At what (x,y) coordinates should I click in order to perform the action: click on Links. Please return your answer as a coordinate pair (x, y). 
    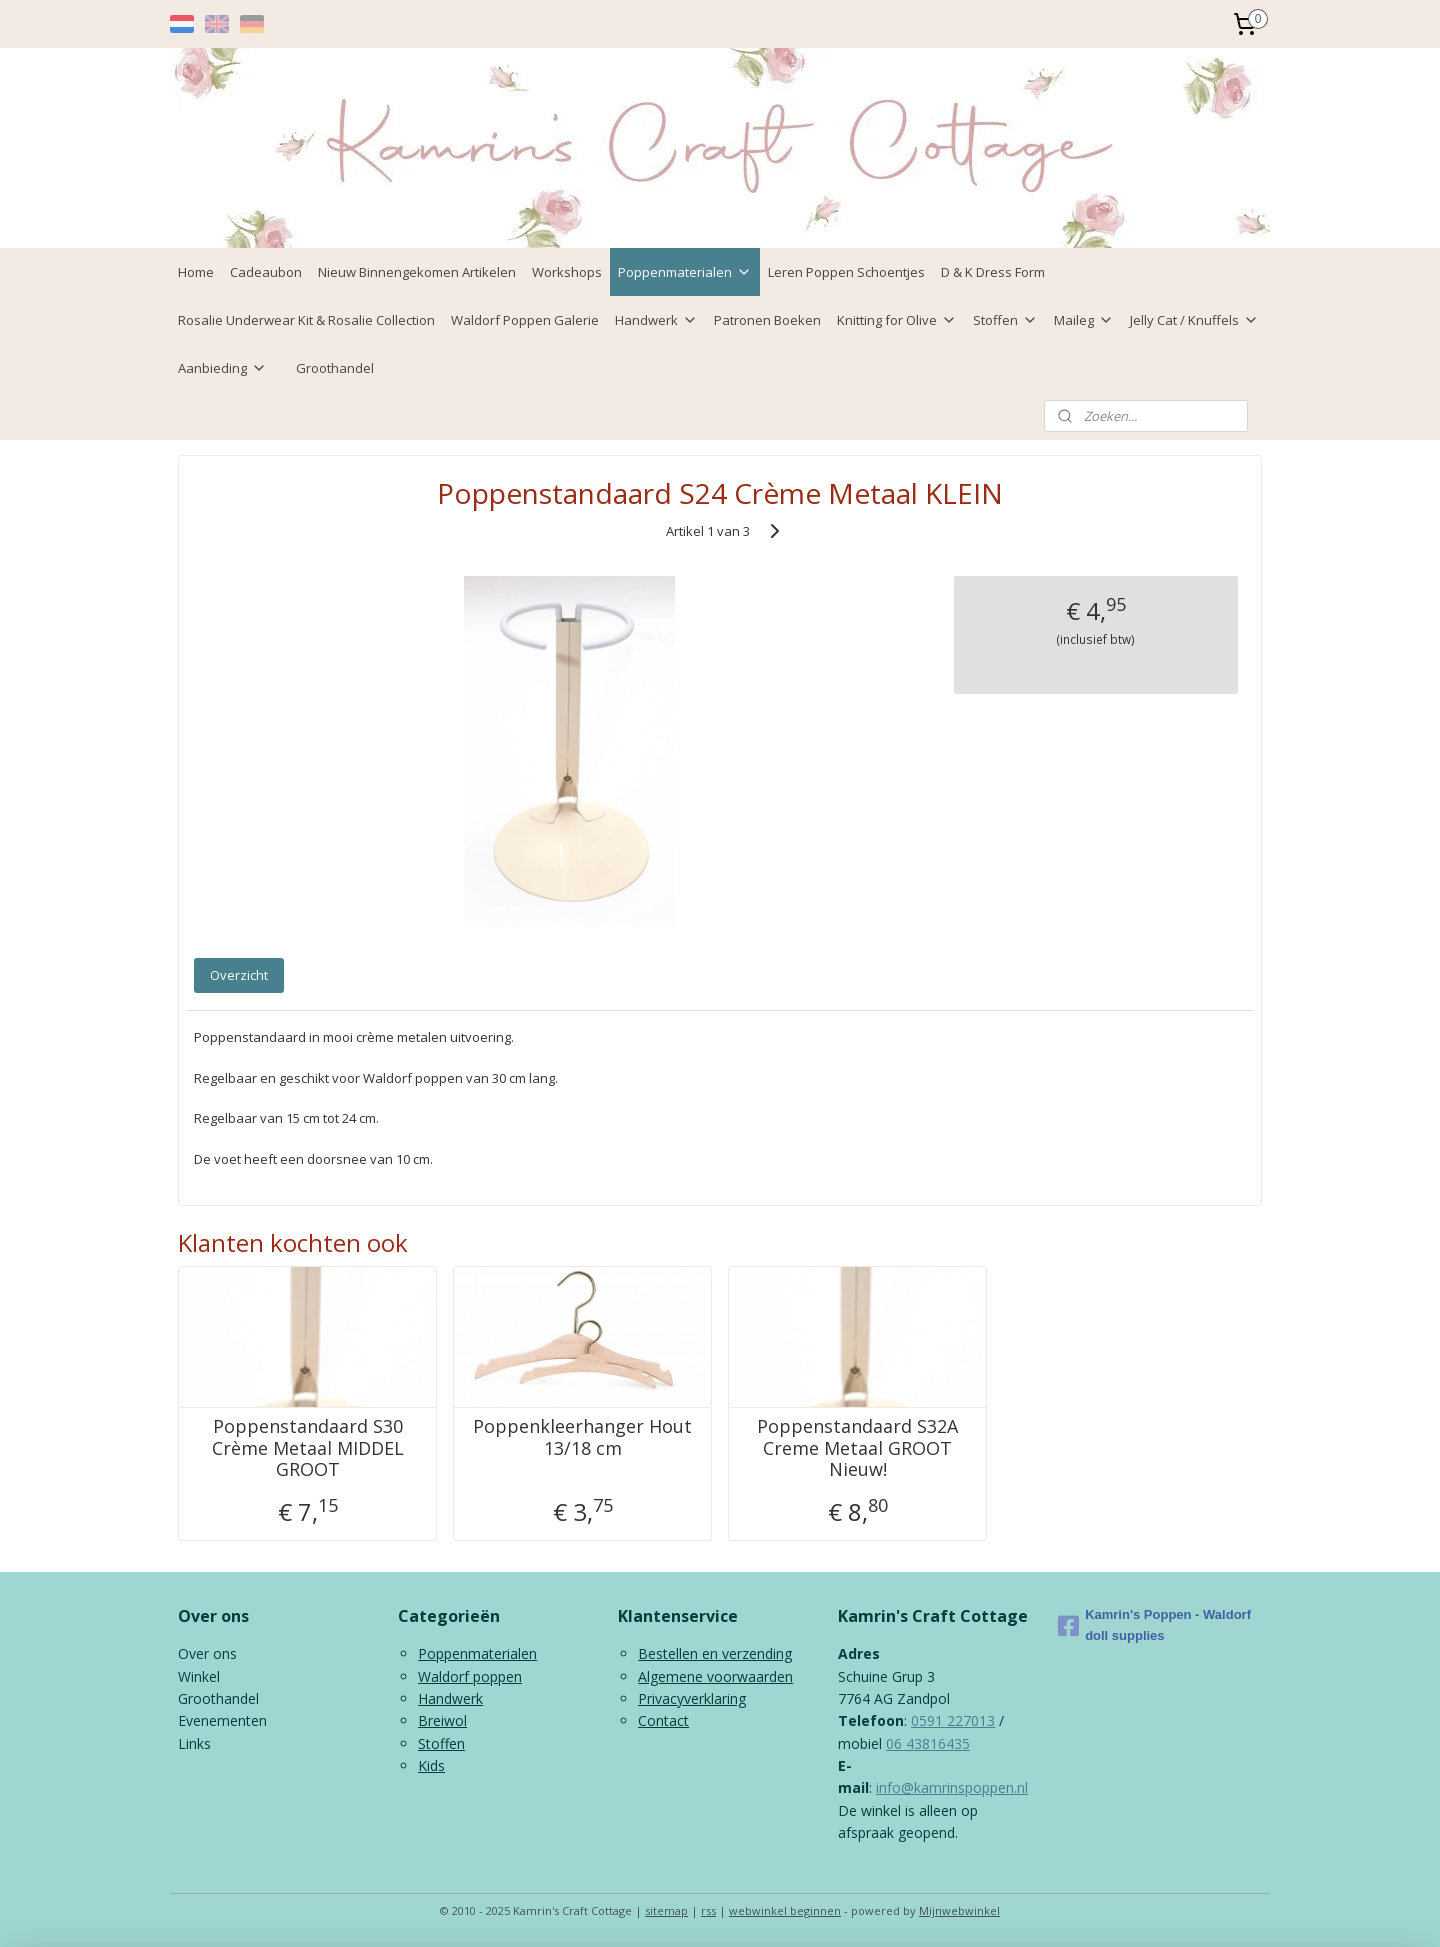
    Looking at the image, I should click on (194, 1743).